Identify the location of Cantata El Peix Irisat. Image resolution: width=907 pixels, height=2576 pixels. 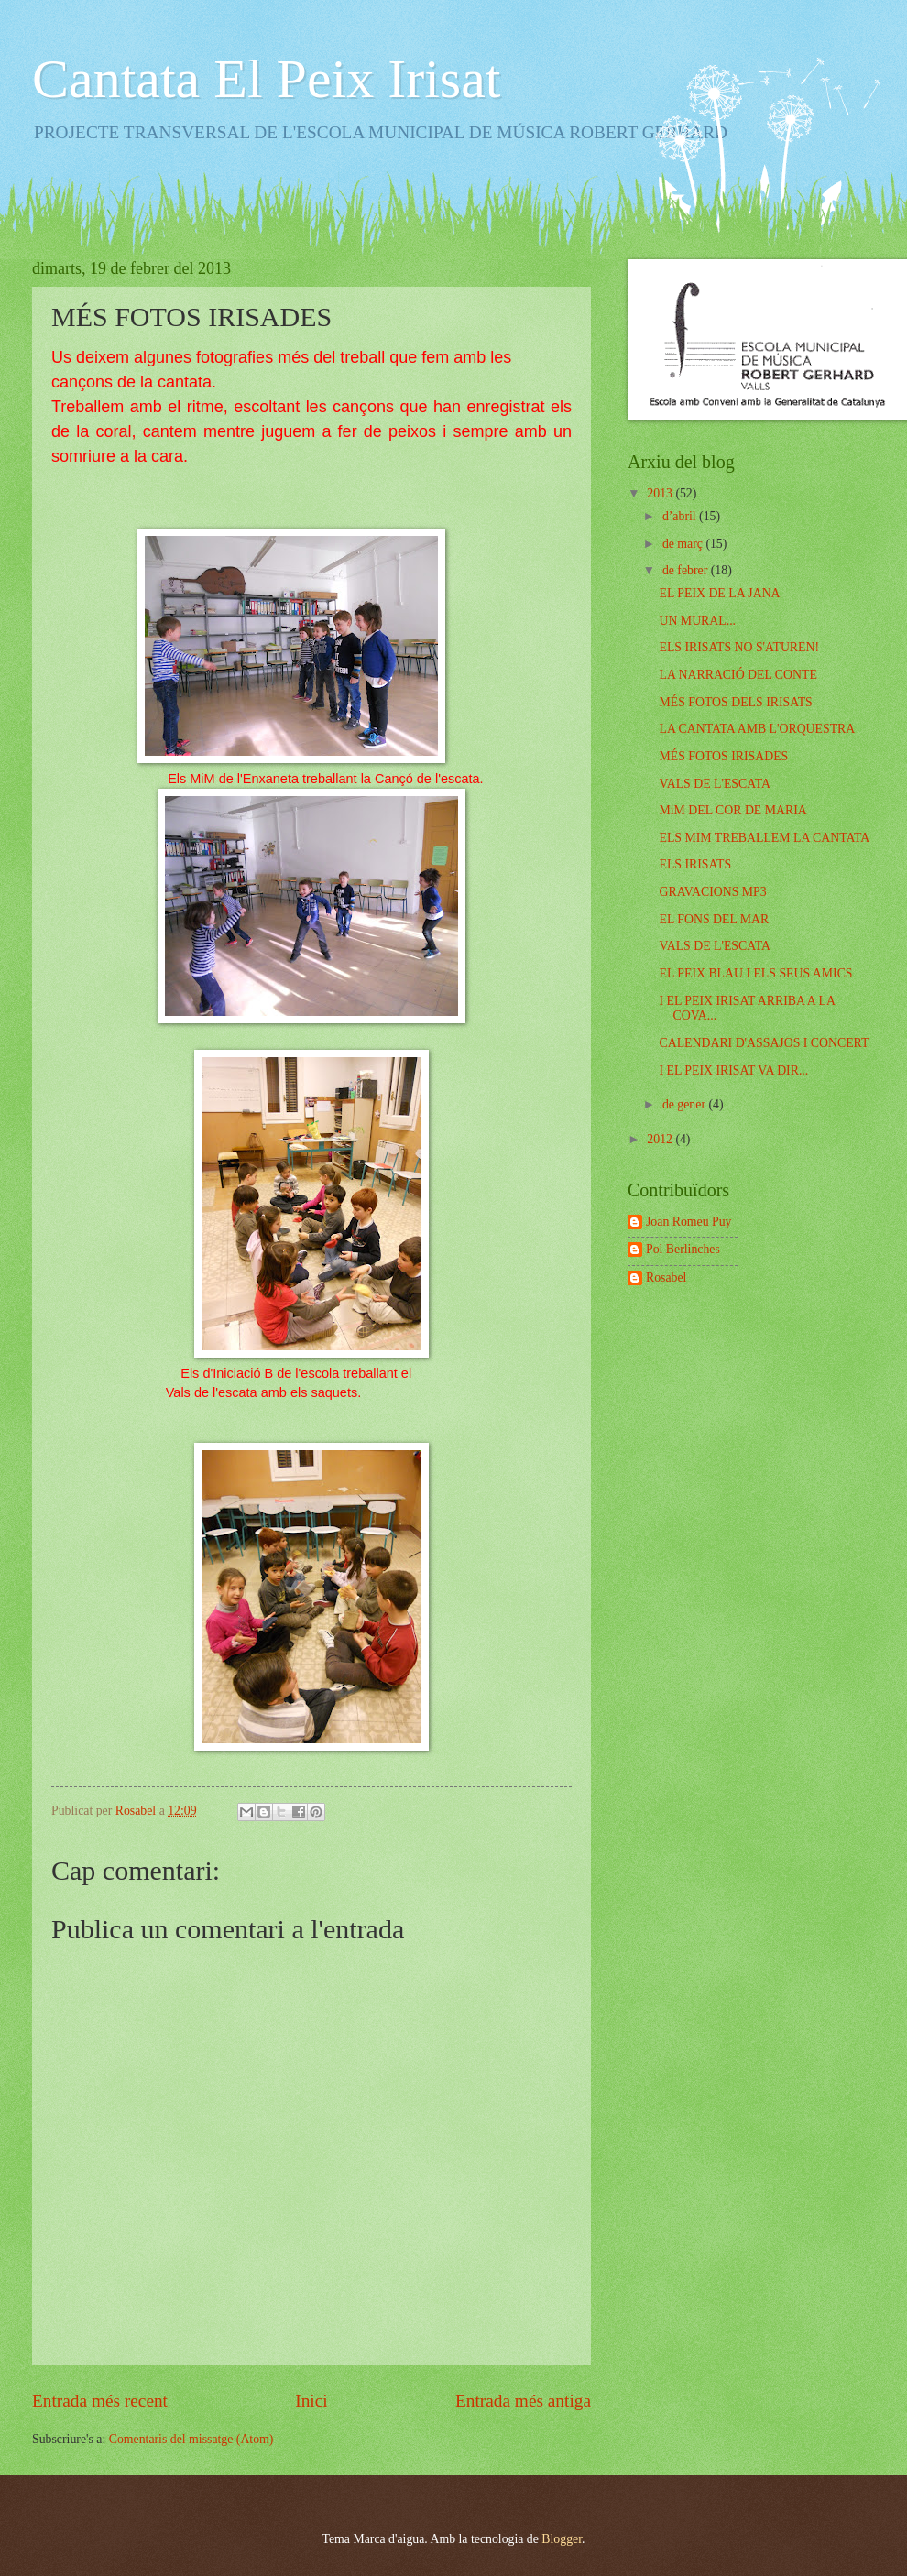
(266, 79).